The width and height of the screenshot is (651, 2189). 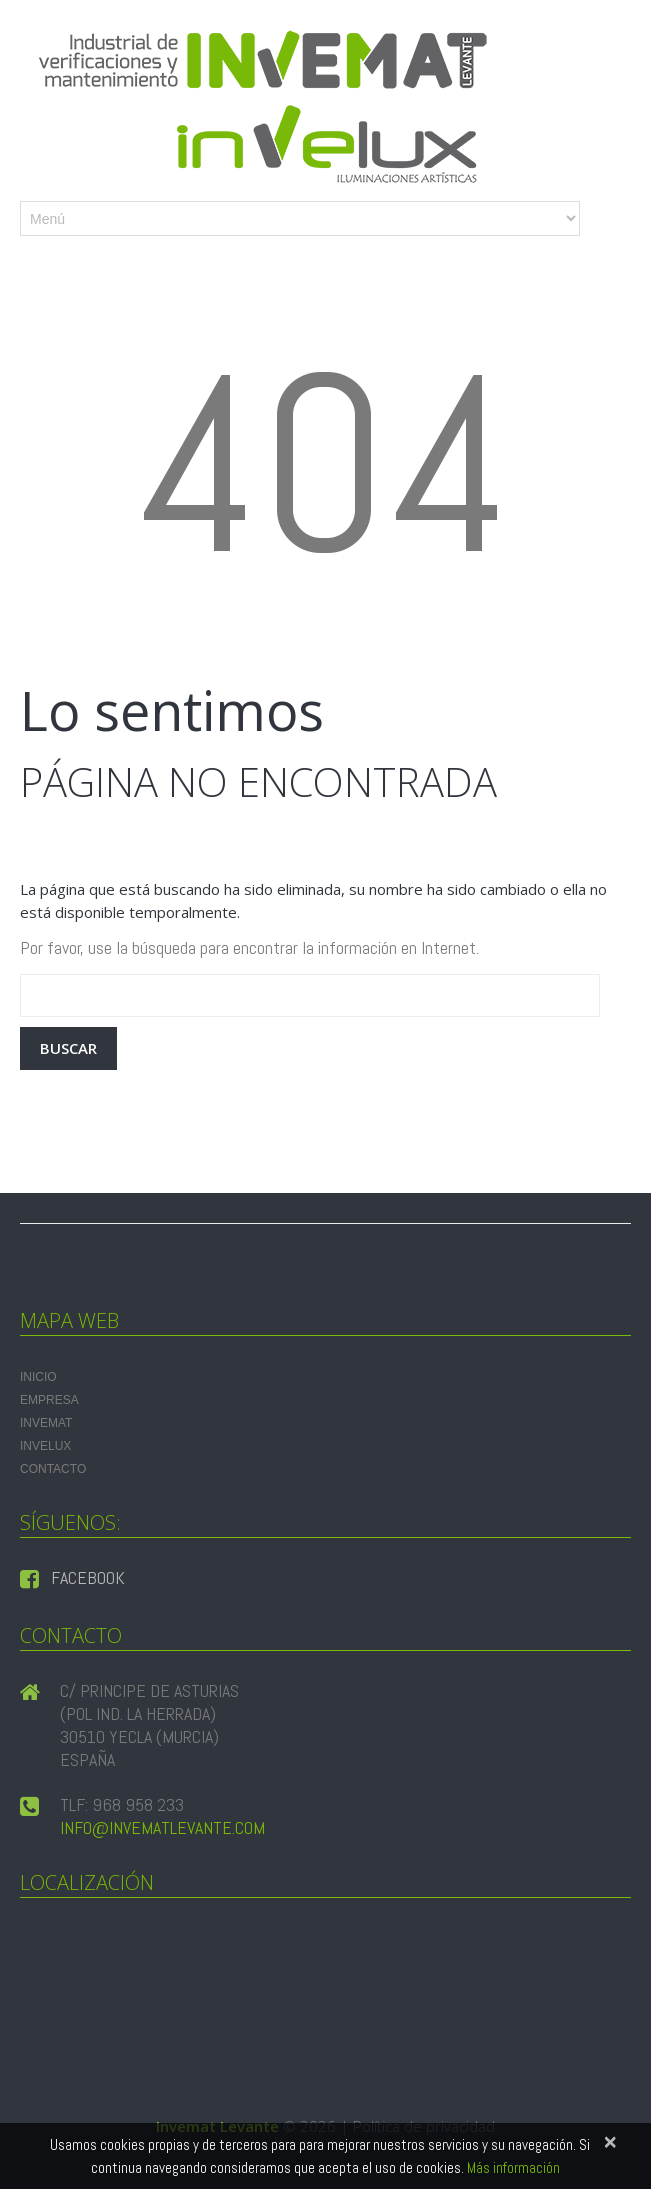 What do you see at coordinates (53, 1469) in the screenshot?
I see `Contacto` at bounding box center [53, 1469].